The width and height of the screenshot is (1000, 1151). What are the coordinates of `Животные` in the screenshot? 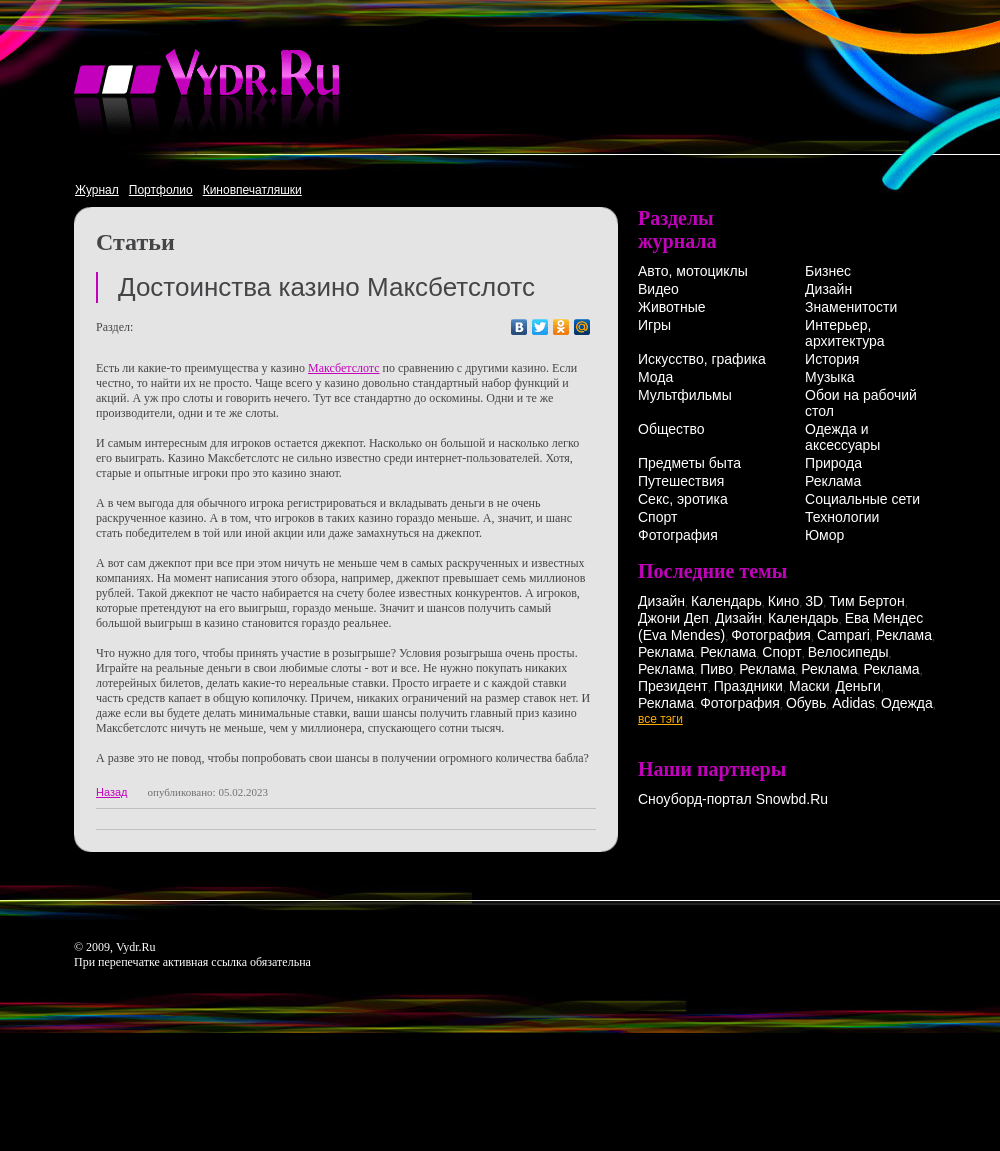 It's located at (672, 307).